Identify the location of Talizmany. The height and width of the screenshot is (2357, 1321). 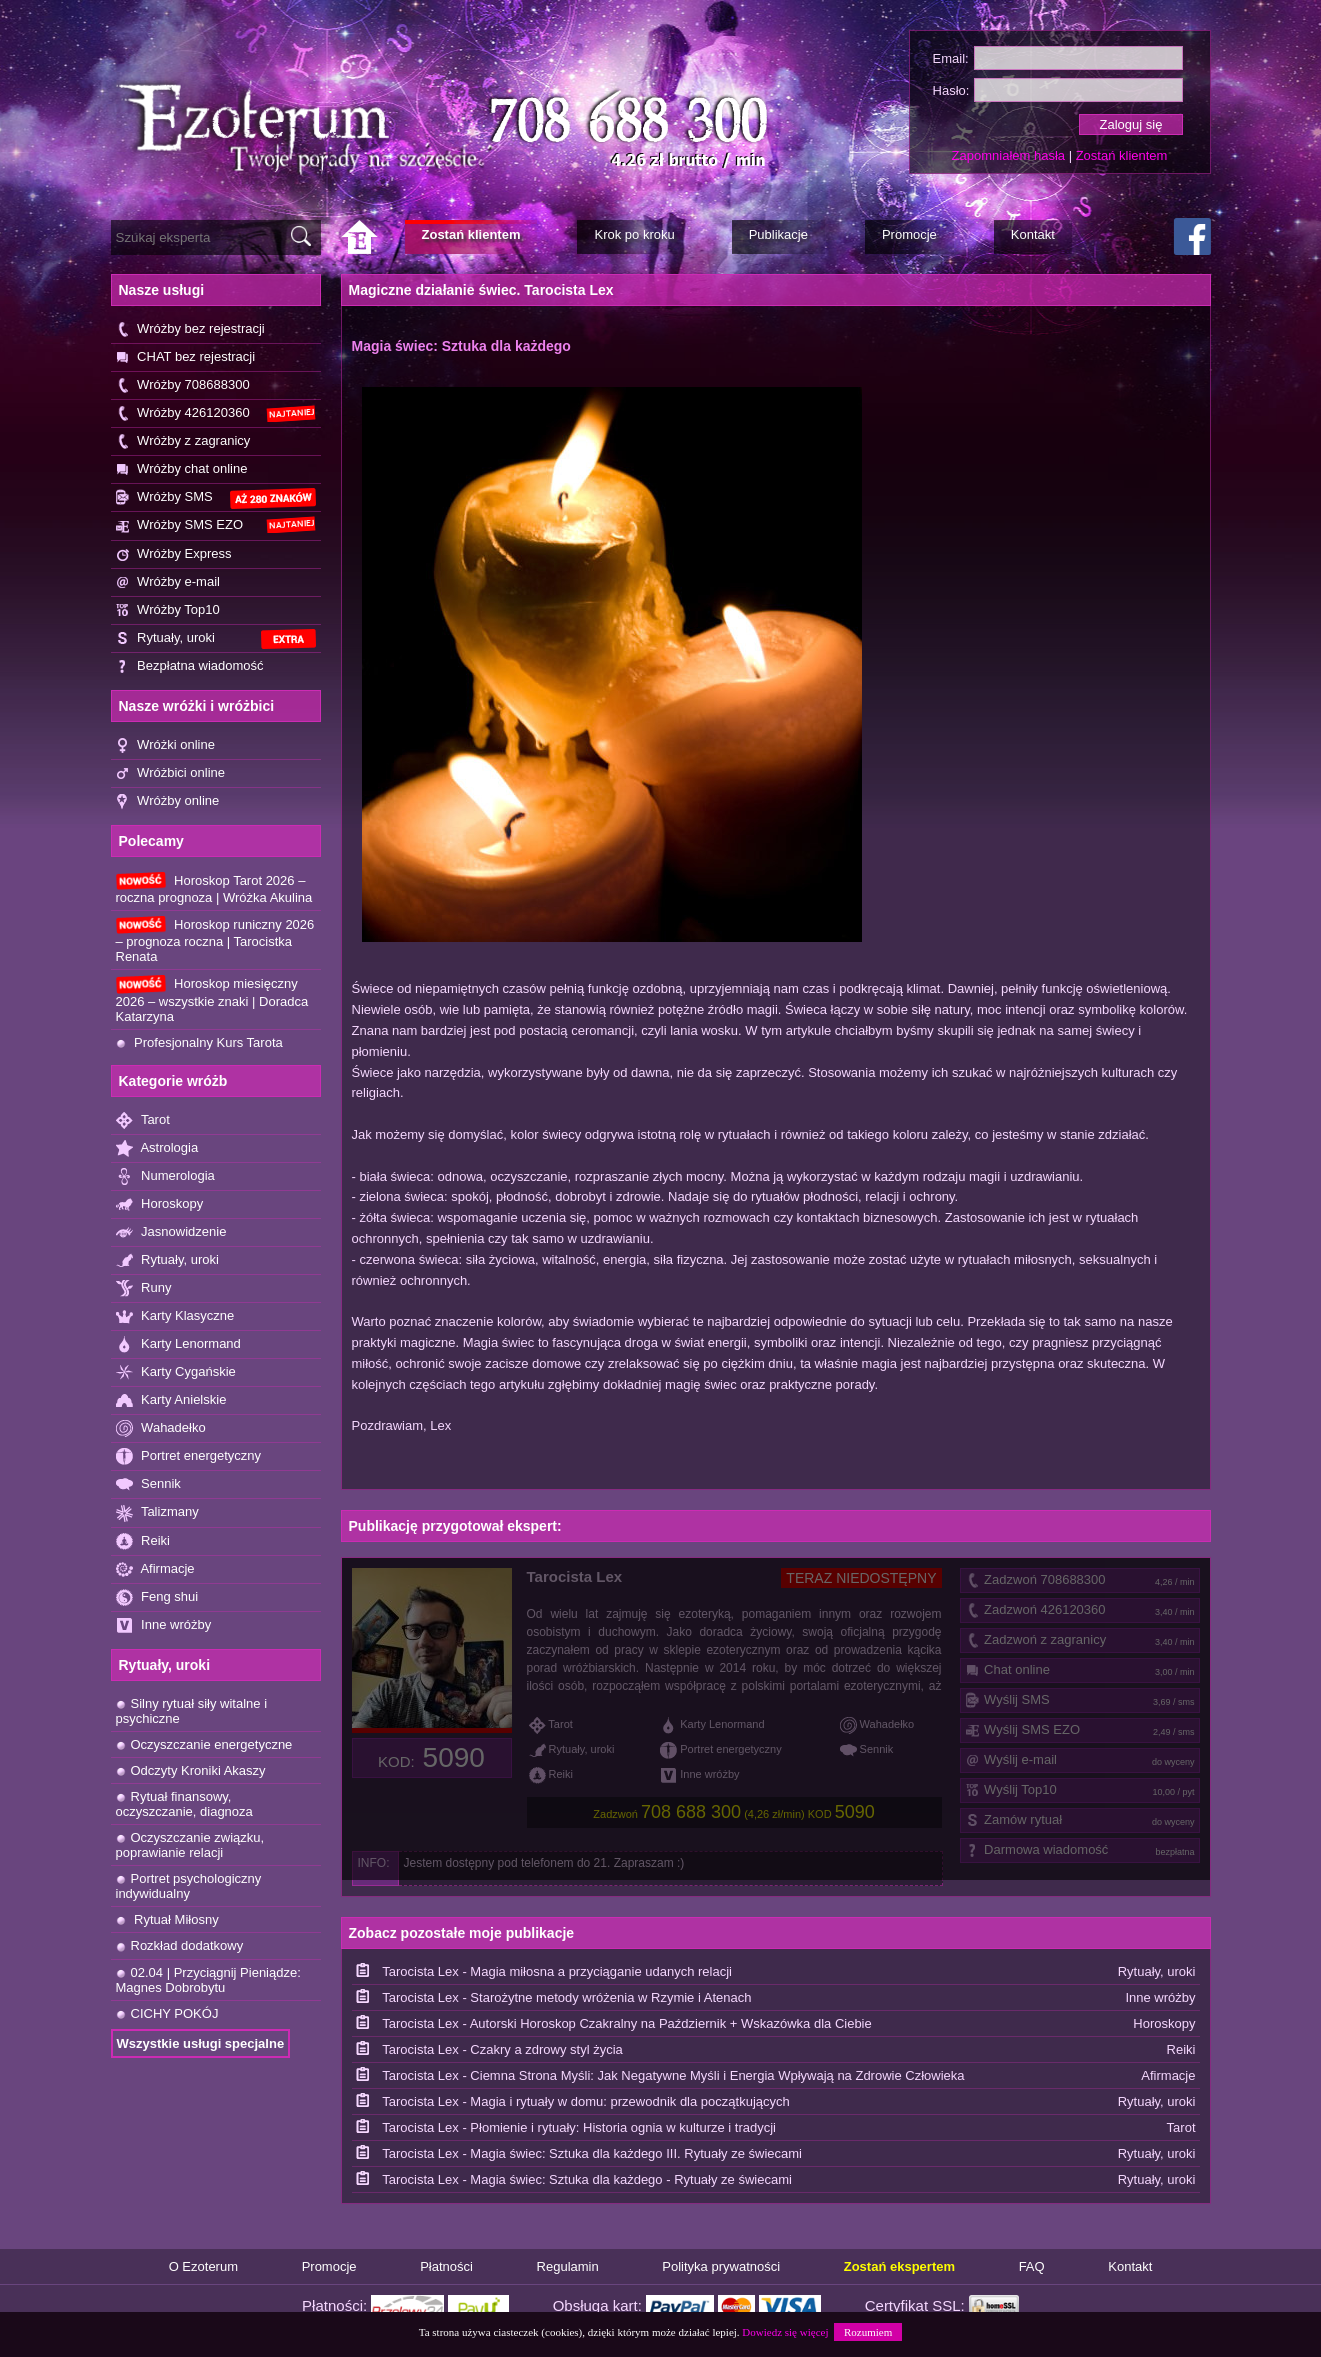
(157, 1512).